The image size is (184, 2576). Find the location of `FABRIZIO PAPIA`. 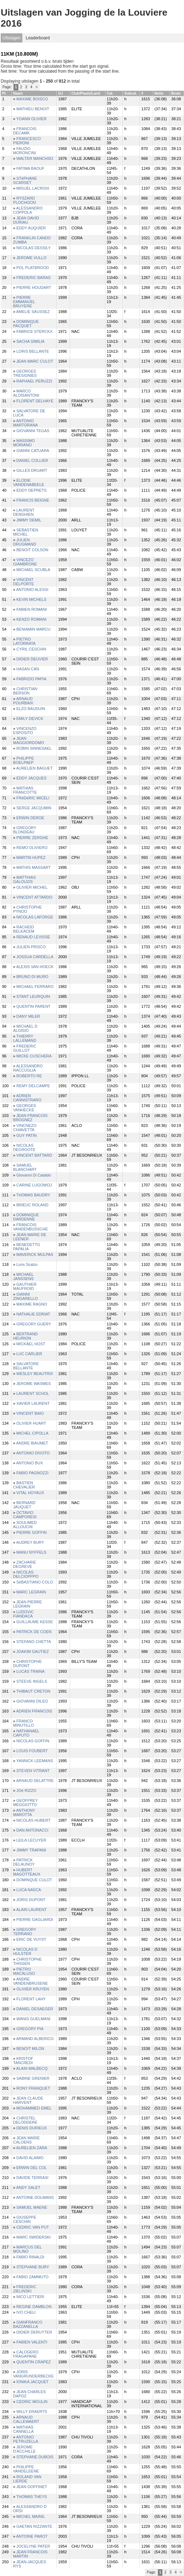

FABRIZIO PAPIA is located at coordinates (31, 679).